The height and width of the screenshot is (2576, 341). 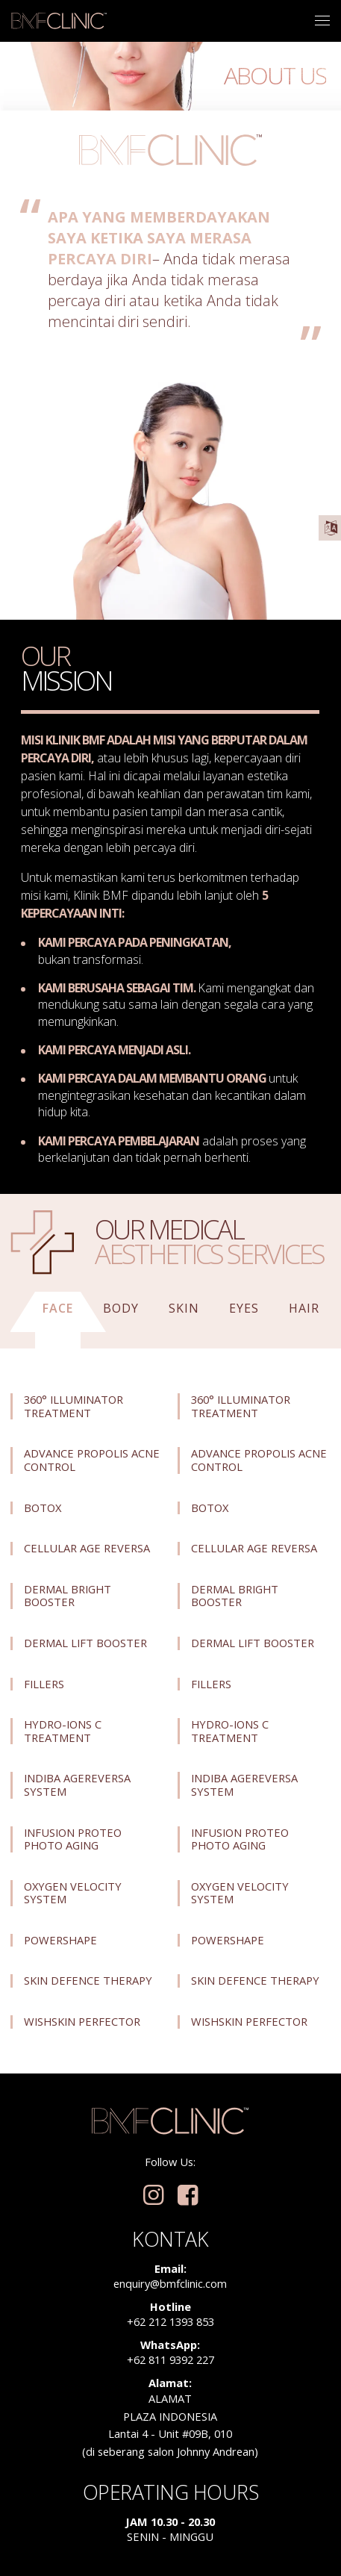 I want to click on Jam 10.30 - 20.30, so click(x=170, y=2521).